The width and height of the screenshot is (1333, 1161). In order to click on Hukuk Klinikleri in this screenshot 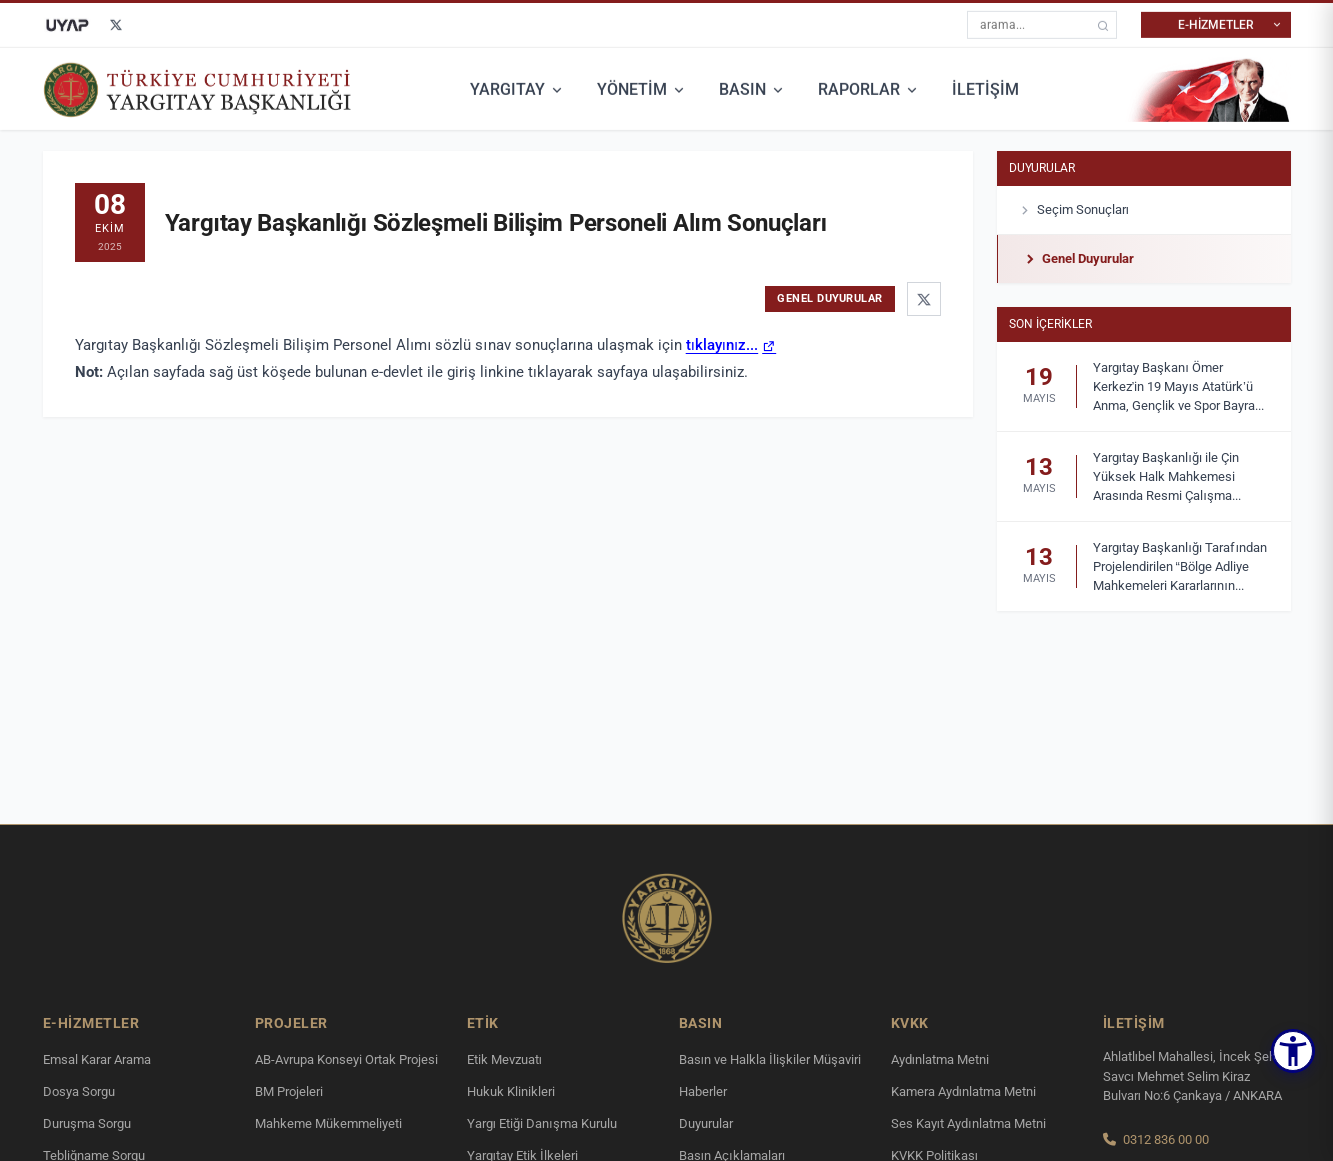, I will do `click(511, 1091)`.